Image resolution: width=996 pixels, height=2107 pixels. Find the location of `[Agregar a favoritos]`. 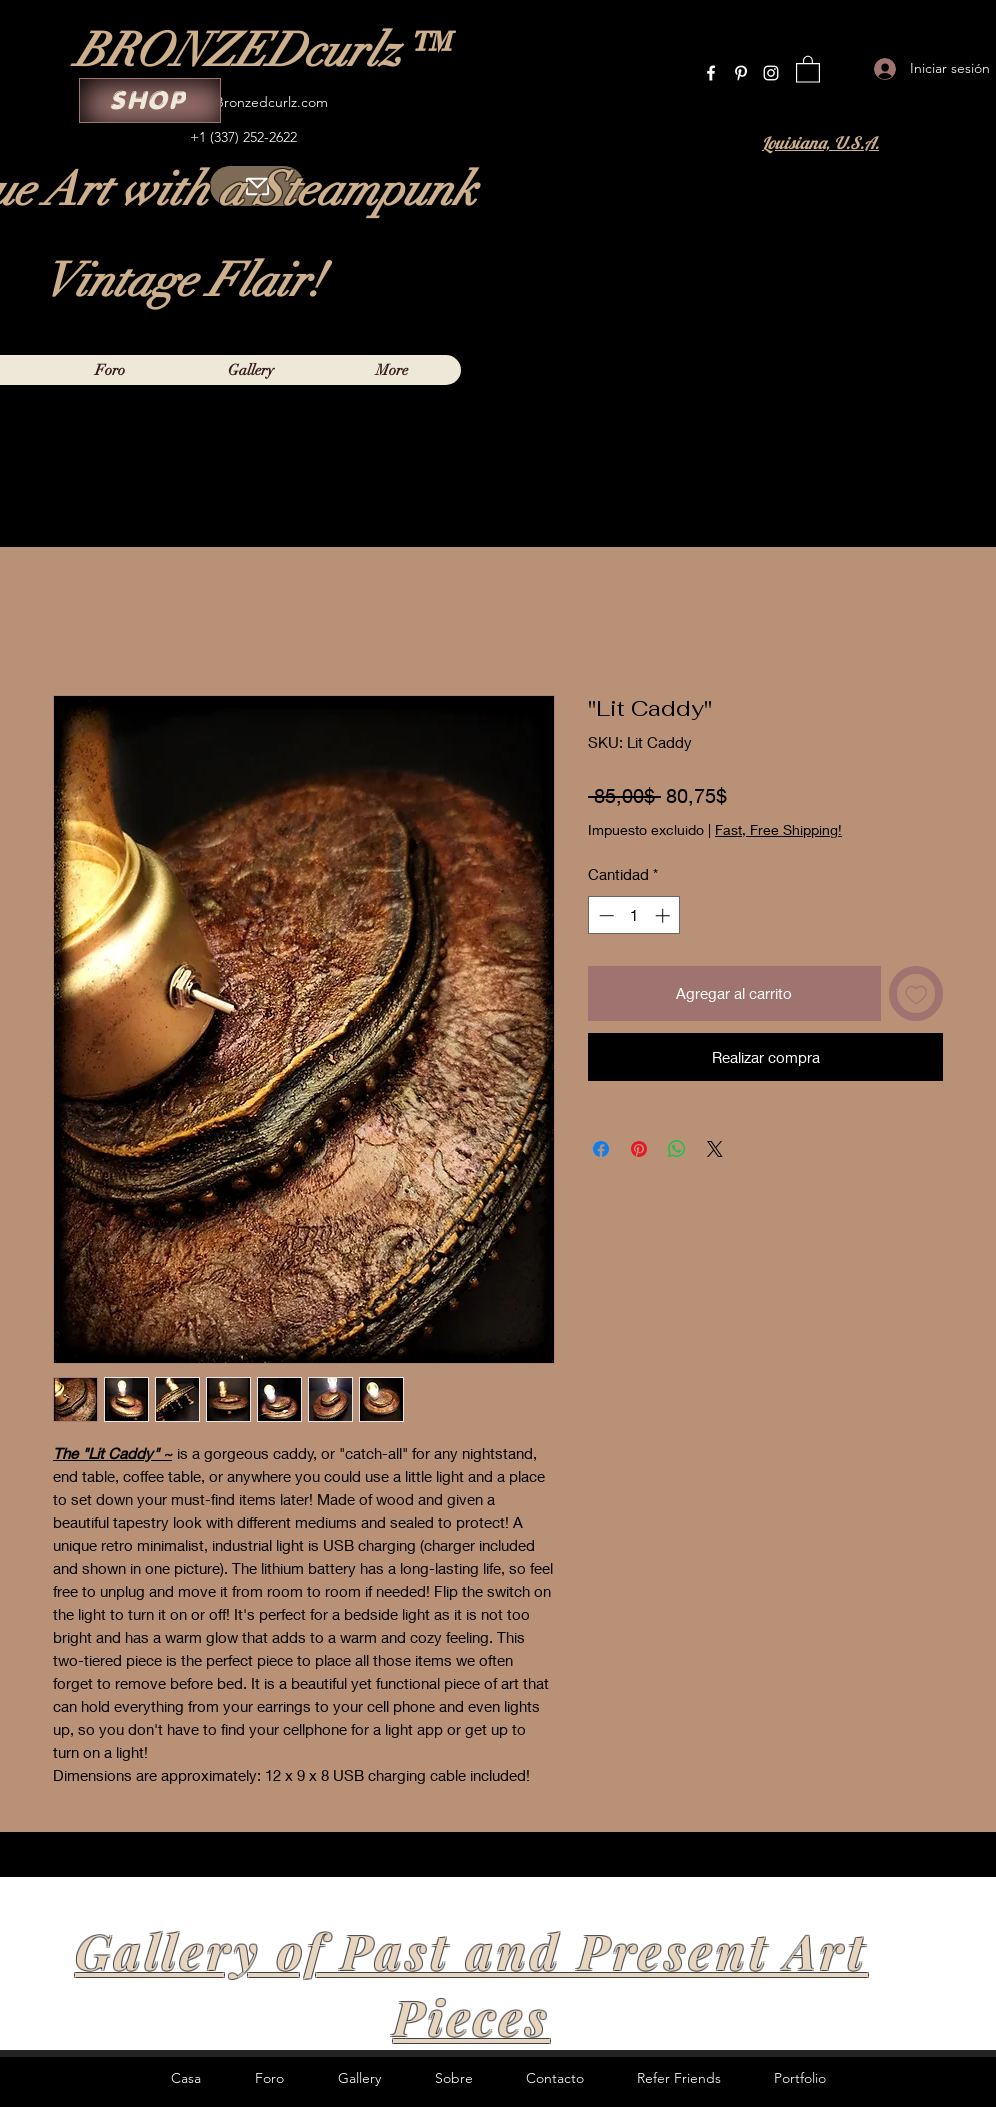

[Agregar a favoritos] is located at coordinates (916, 993).